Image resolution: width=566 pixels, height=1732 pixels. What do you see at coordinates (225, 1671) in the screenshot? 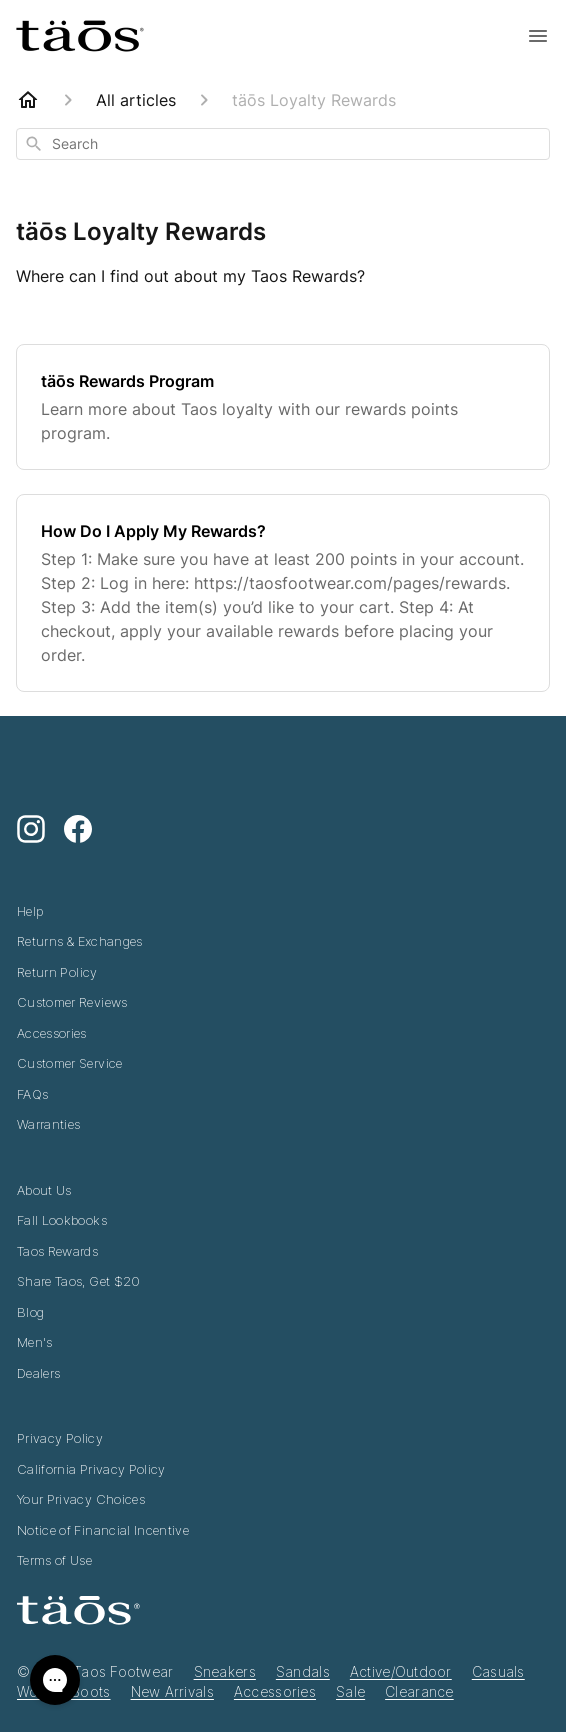
I see `Sneakers` at bounding box center [225, 1671].